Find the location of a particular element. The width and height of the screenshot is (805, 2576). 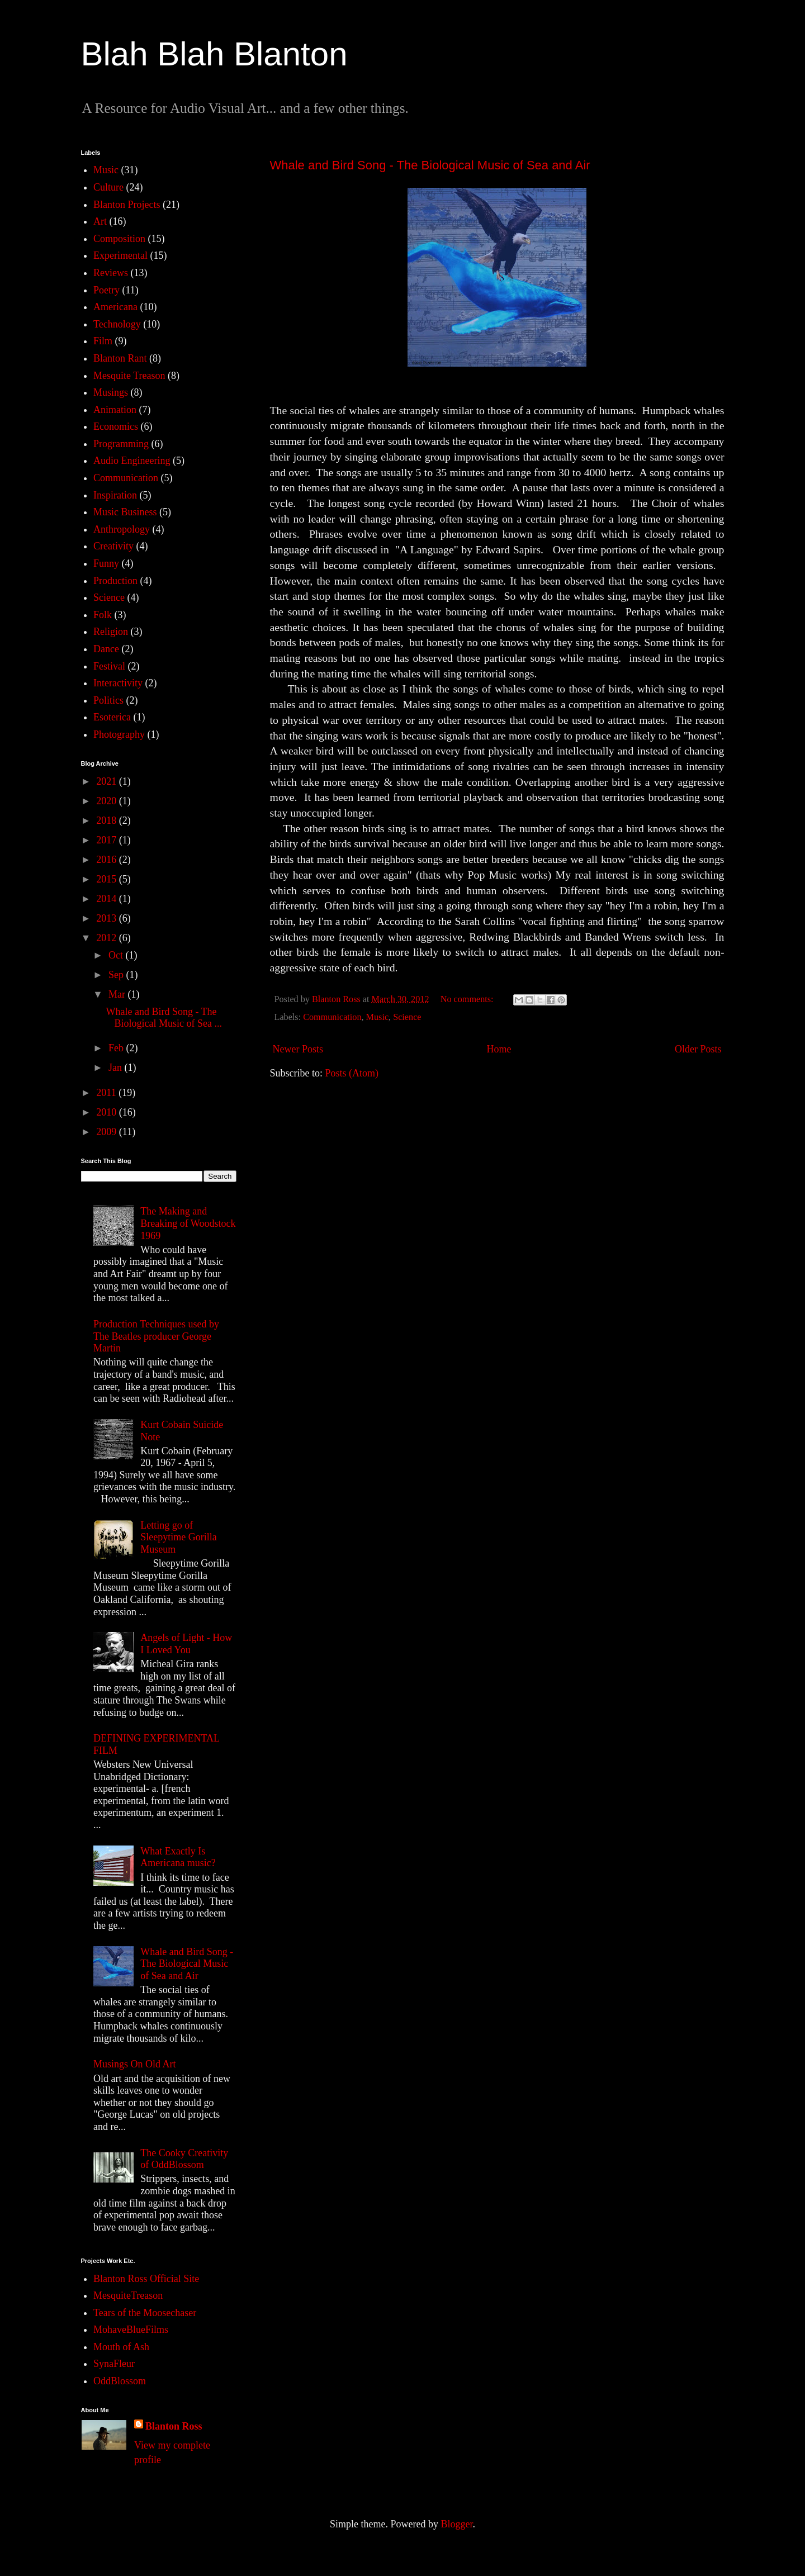

2017 is located at coordinates (107, 840).